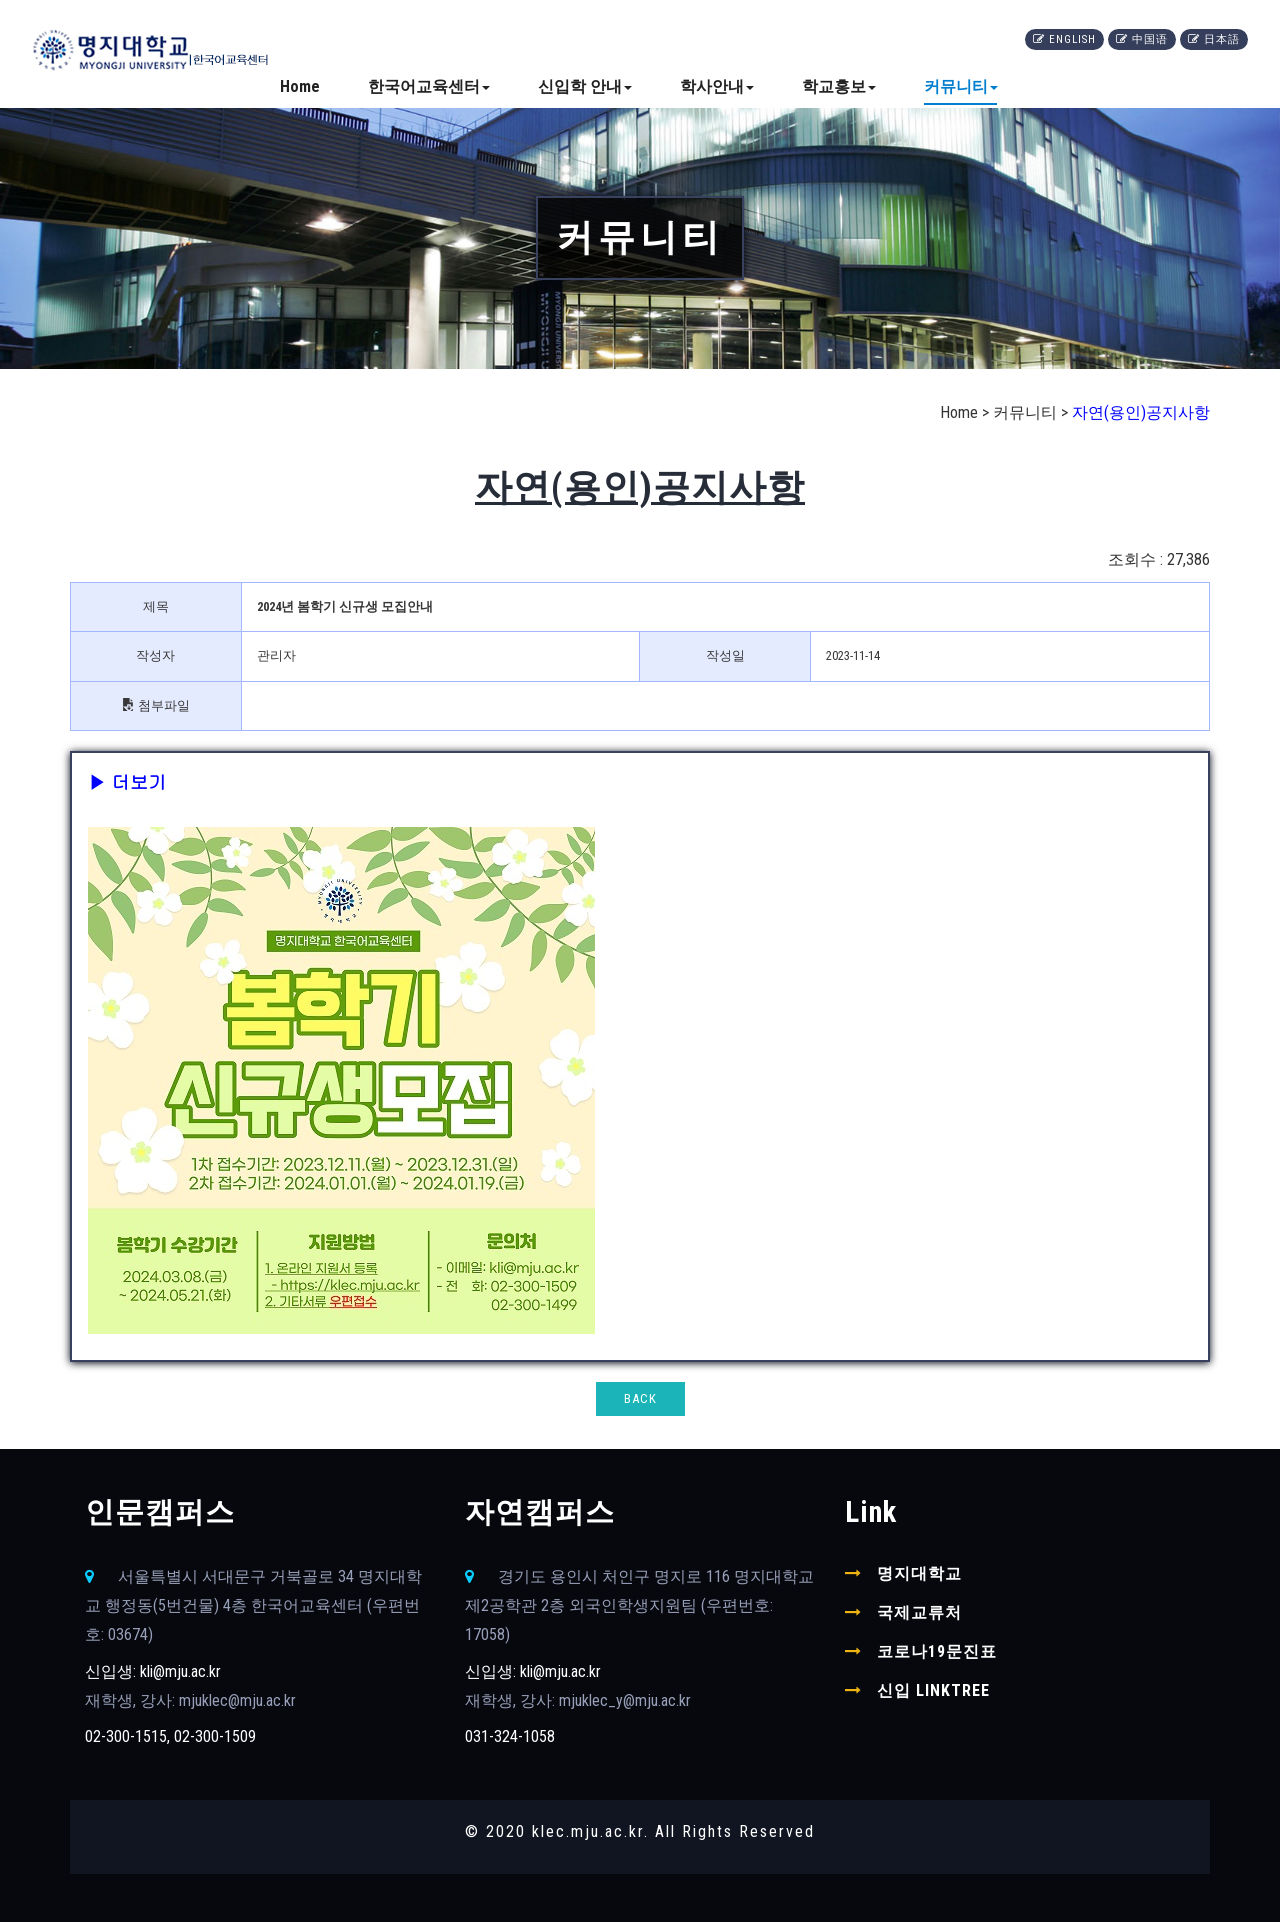 This screenshot has width=1280, height=1922. Describe the element at coordinates (933, 1690) in the screenshot. I see `신입 linktree` at that location.